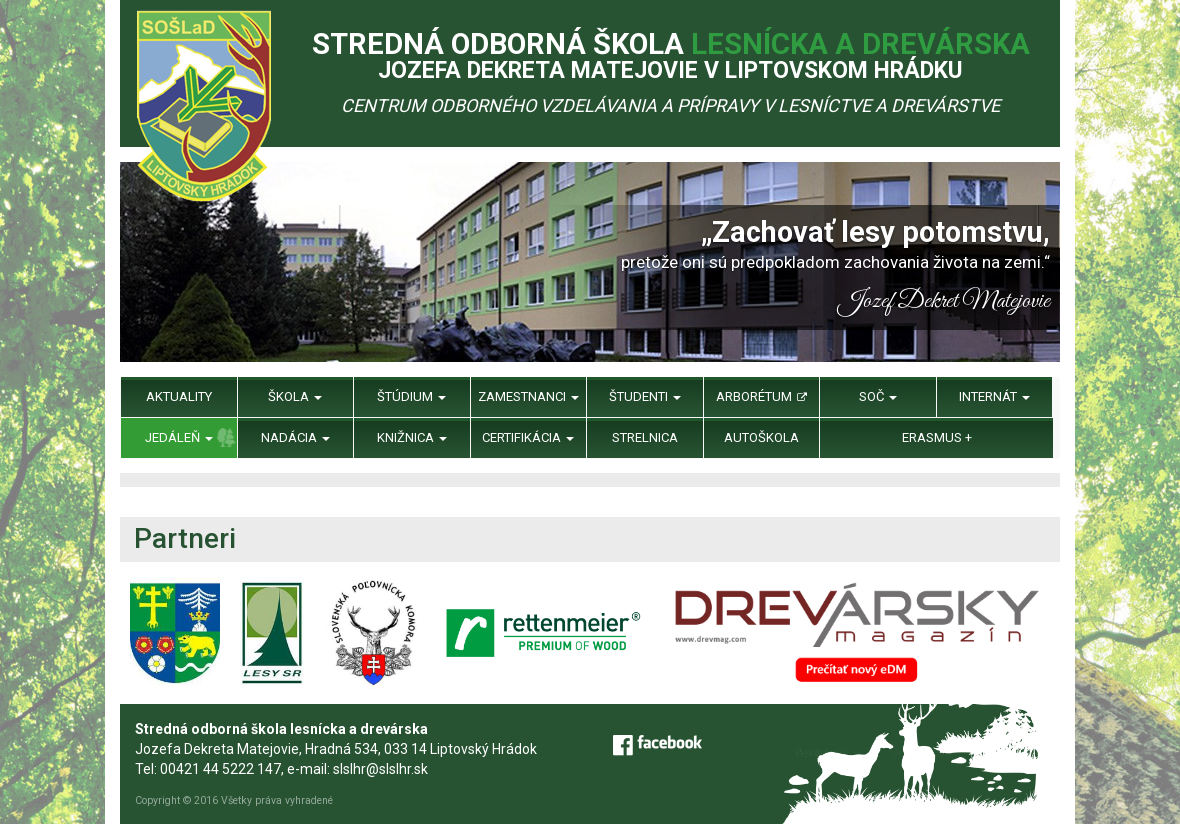  What do you see at coordinates (645, 396) in the screenshot?
I see `Študenti [menu]` at bounding box center [645, 396].